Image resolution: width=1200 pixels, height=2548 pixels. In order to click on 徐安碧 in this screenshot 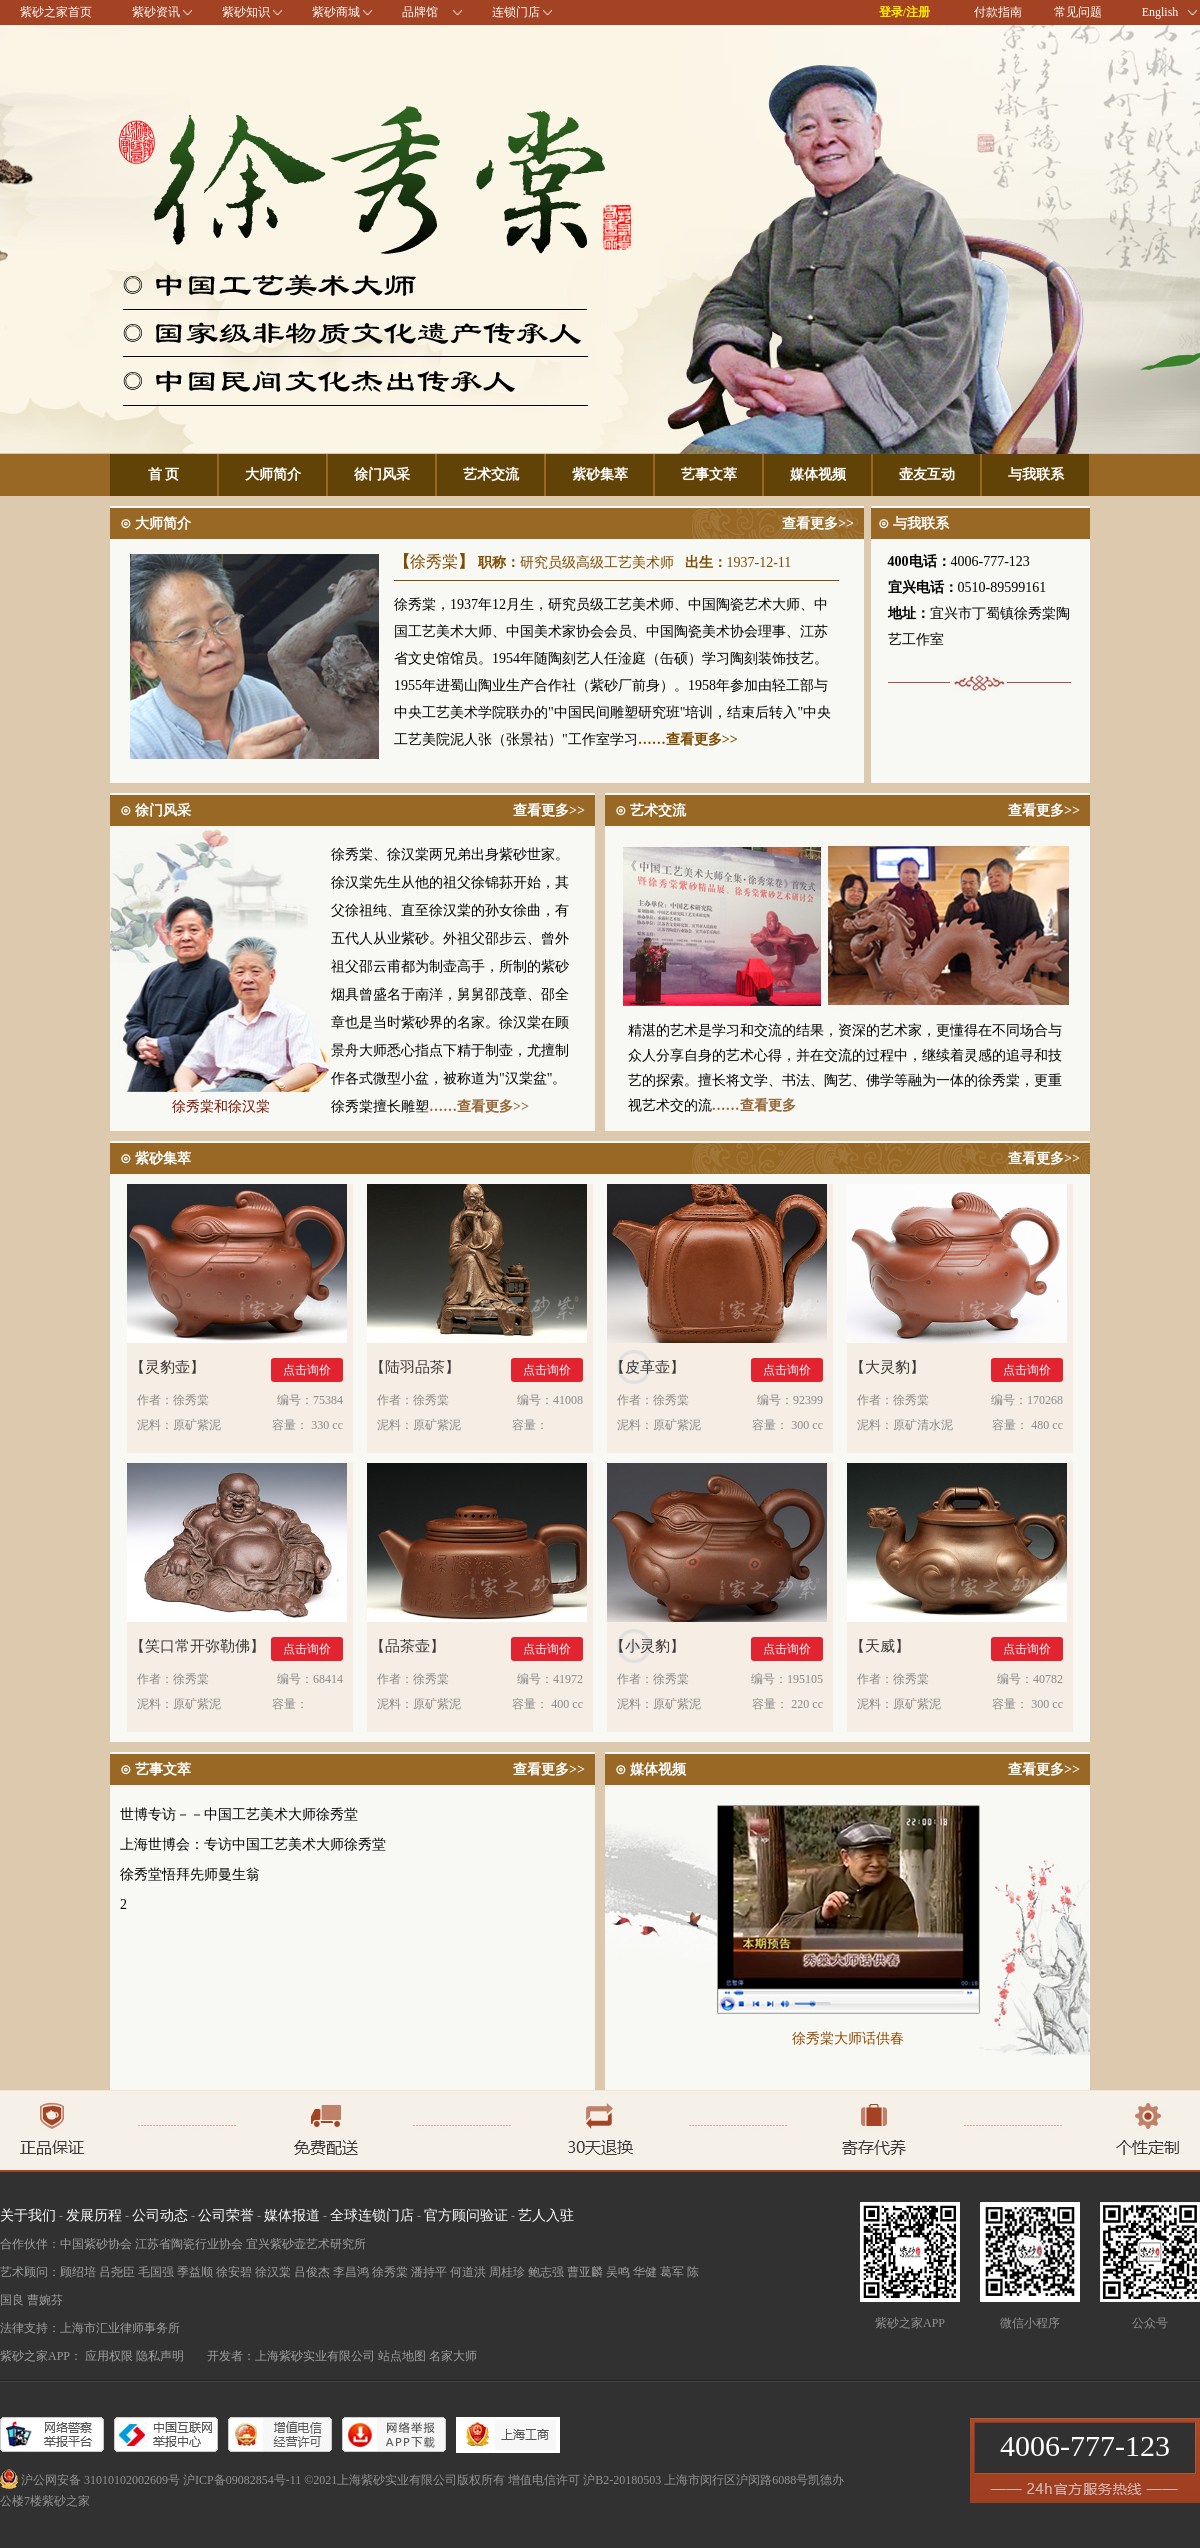, I will do `click(234, 2272)`.